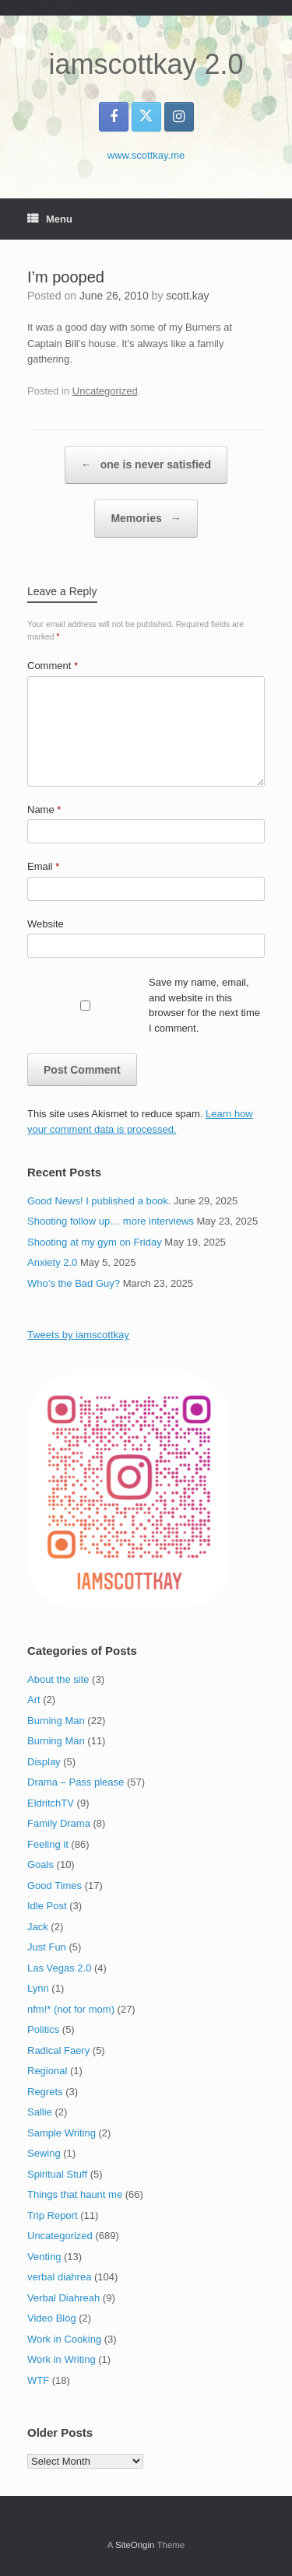 This screenshot has width=292, height=2576. I want to click on Regional, so click(47, 2071).